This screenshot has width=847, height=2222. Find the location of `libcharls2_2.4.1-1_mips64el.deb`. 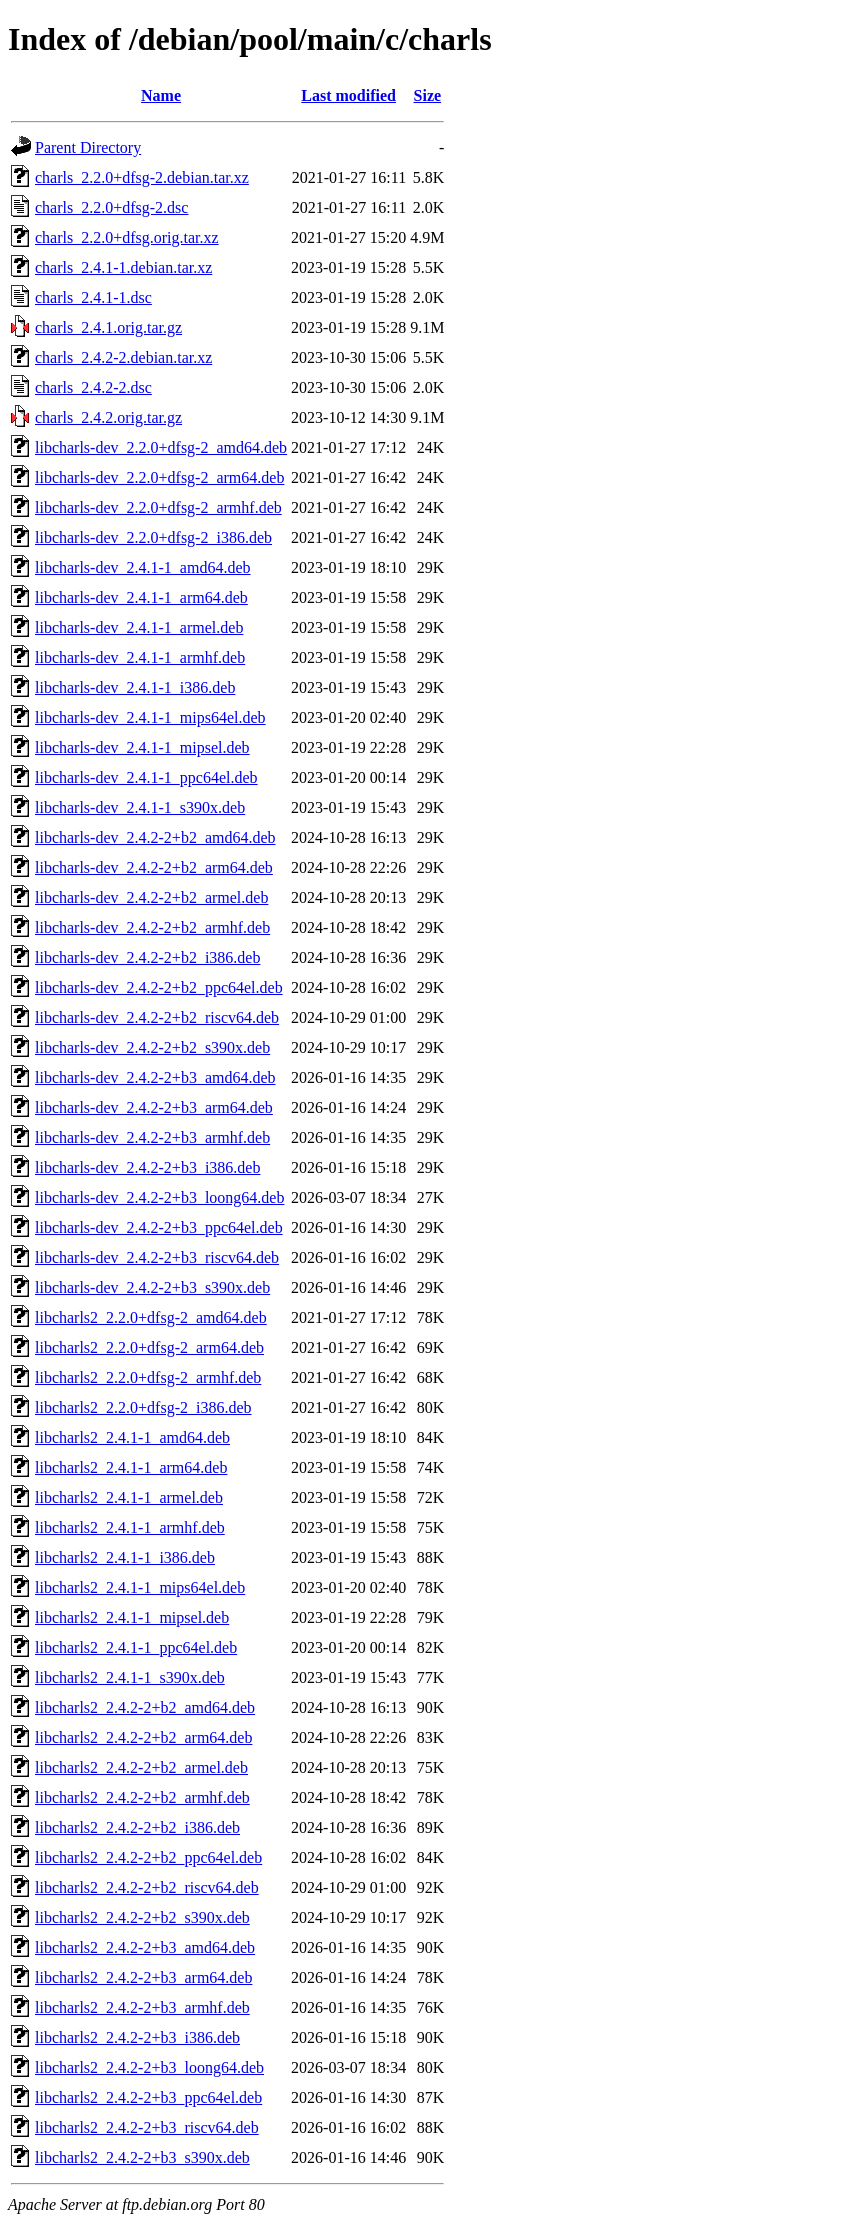

libcharls2_2.4.1-1_mips64el.deb is located at coordinates (140, 1587).